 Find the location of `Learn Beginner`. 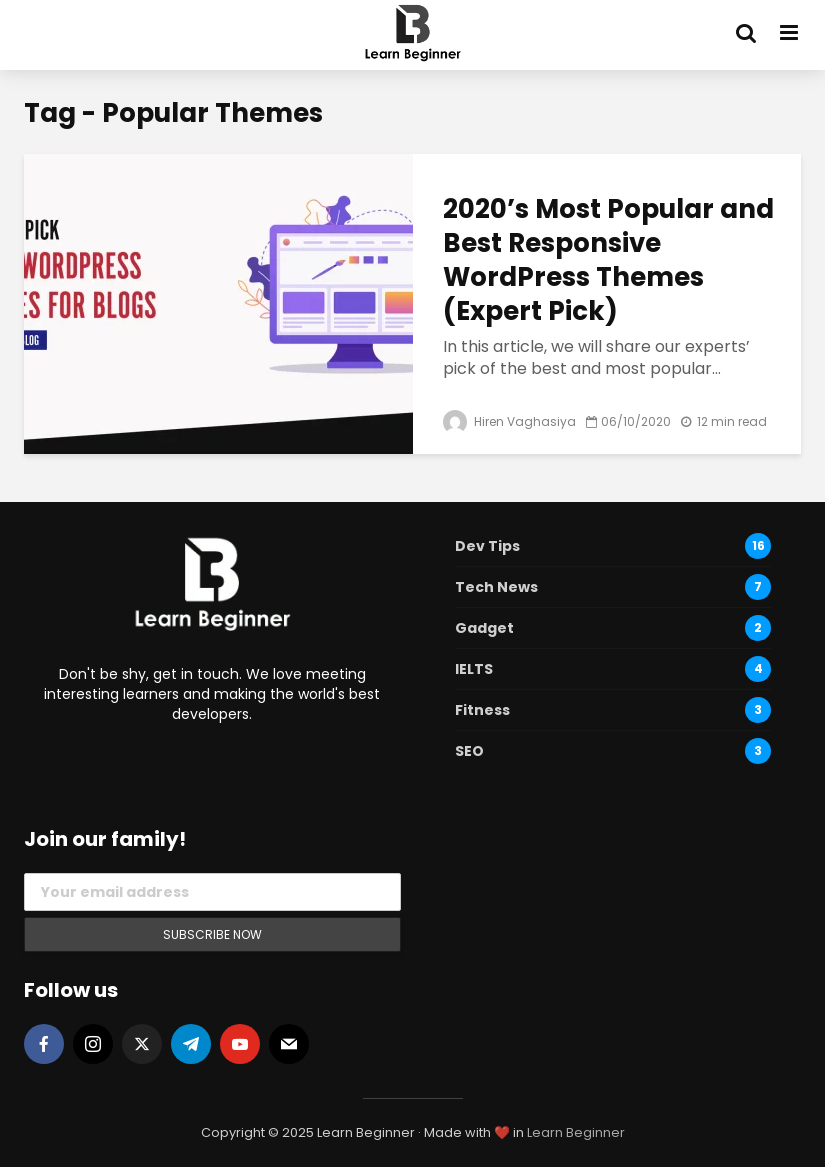

Learn Beginner is located at coordinates (576, 1132).